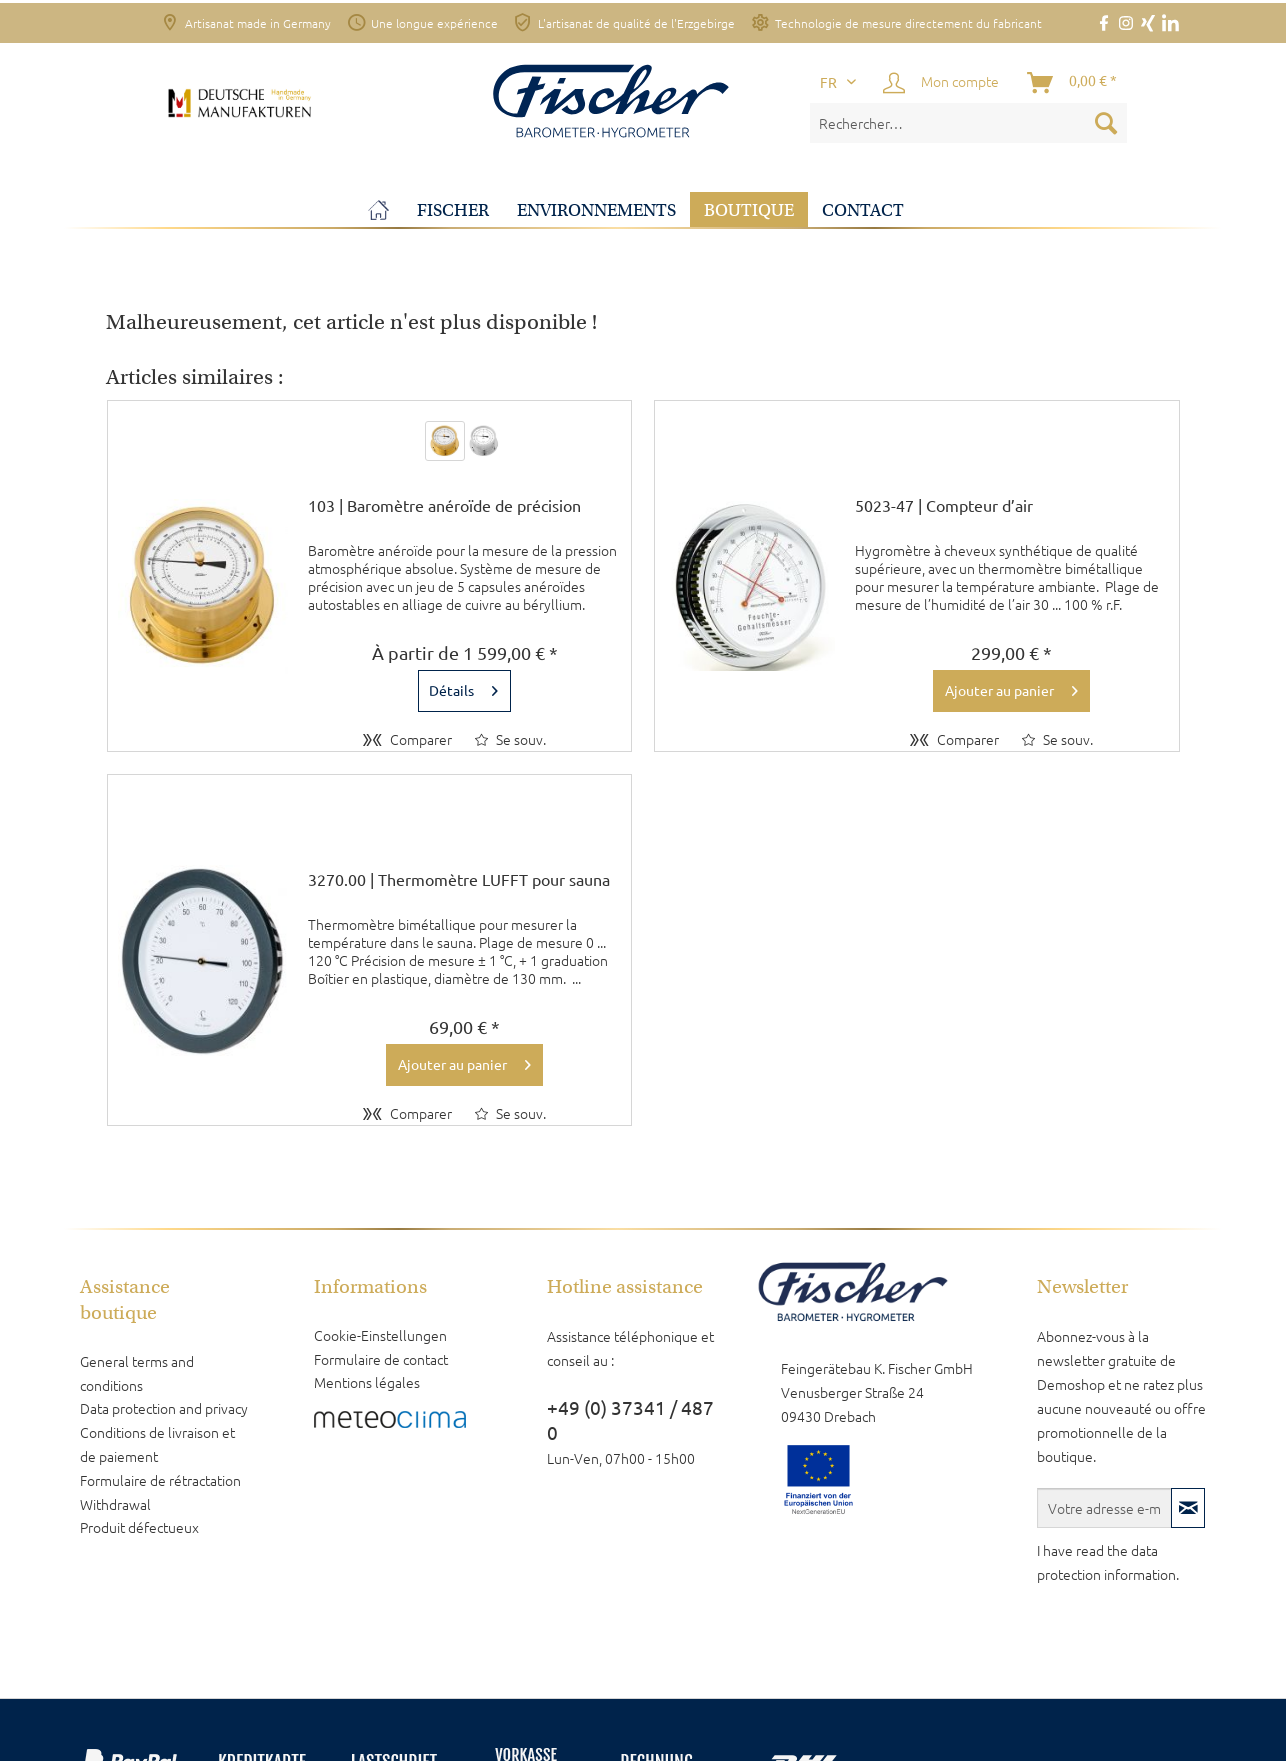 The image size is (1286, 1761). Describe the element at coordinates (407, 739) in the screenshot. I see `Comparer` at that location.